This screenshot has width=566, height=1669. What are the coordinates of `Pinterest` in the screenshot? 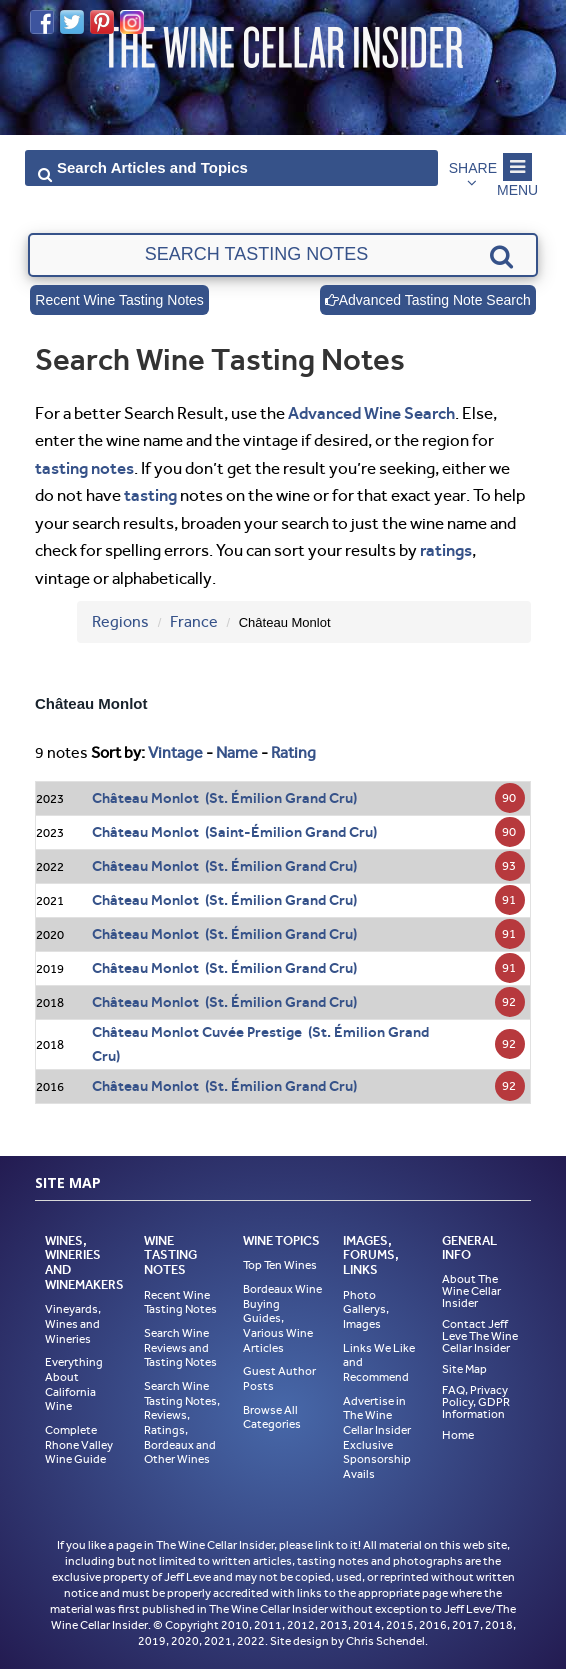 It's located at (102, 22).